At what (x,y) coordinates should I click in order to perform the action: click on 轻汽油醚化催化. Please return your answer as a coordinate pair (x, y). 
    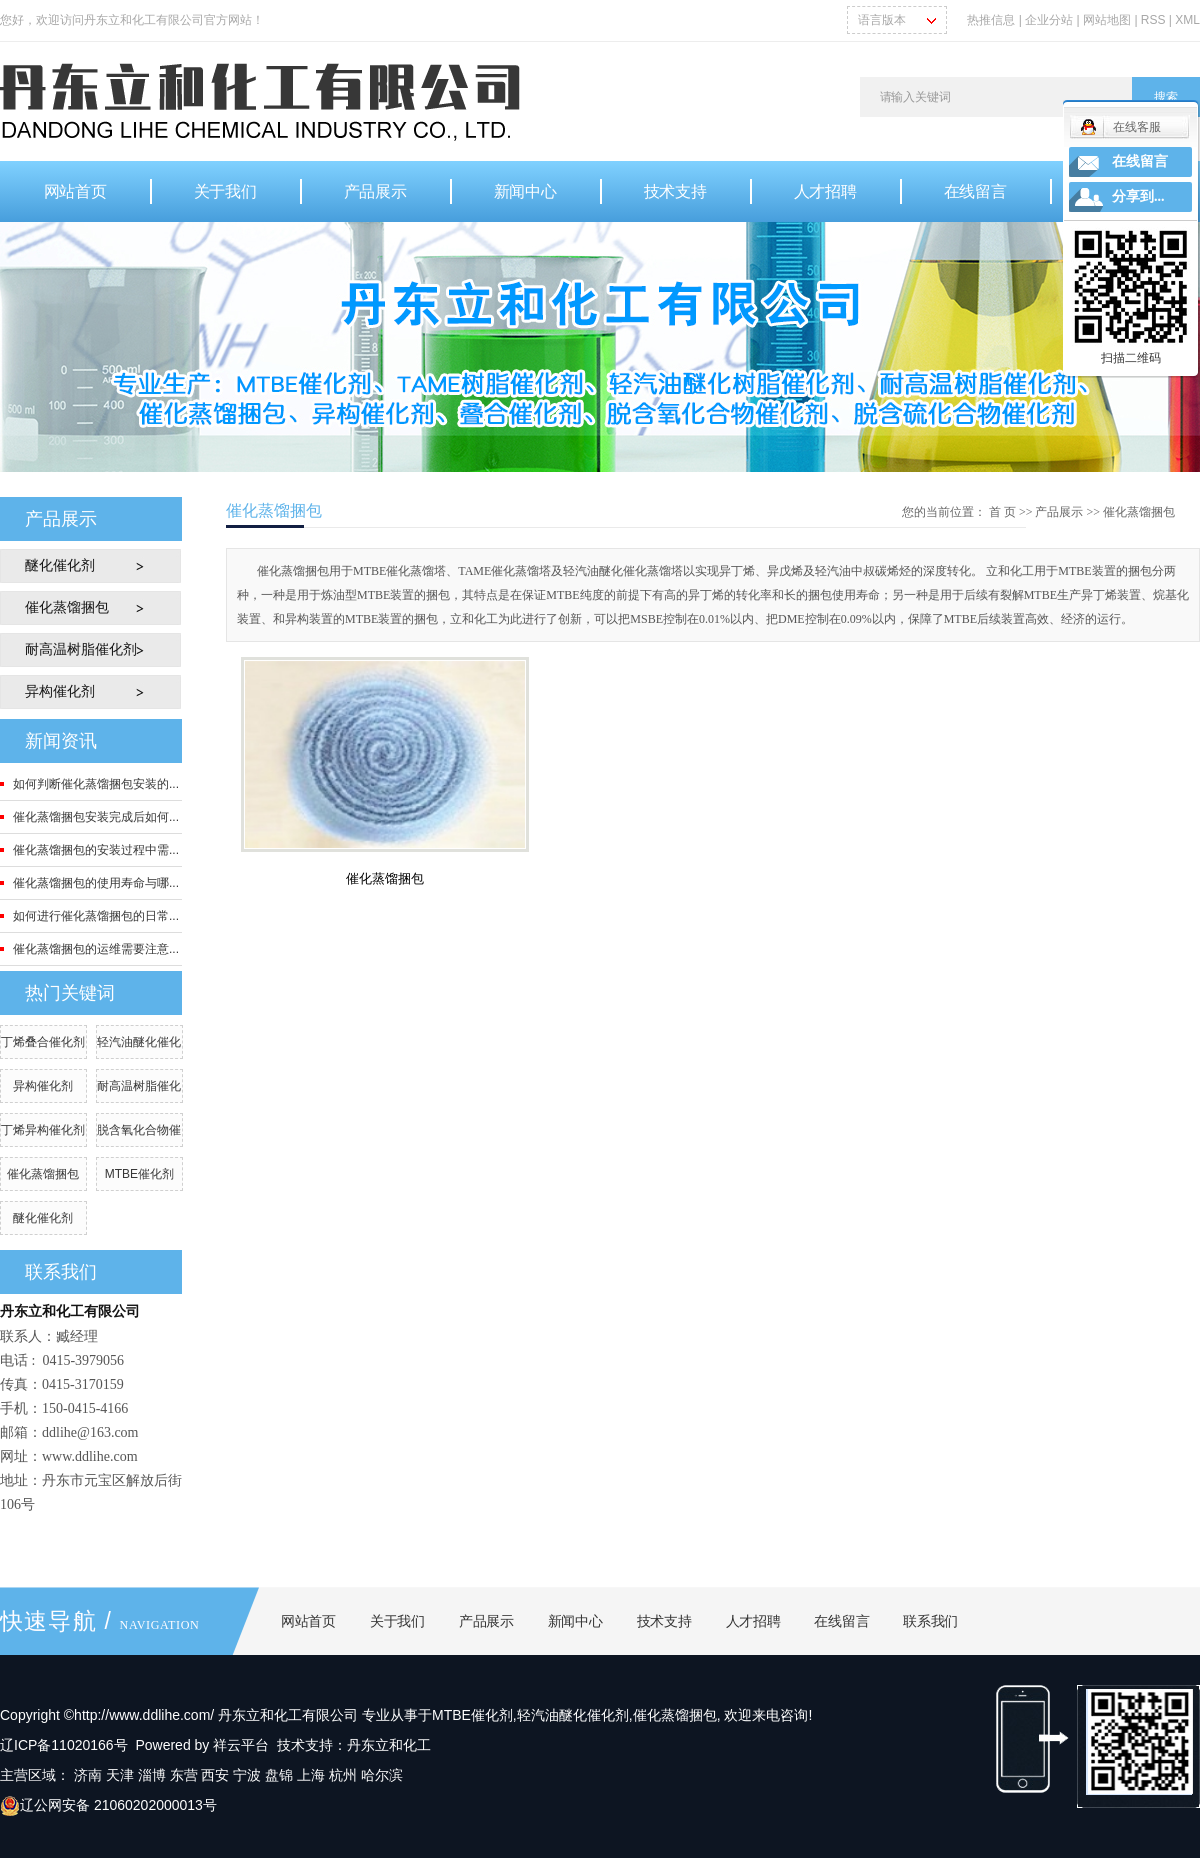
    Looking at the image, I should click on (139, 1042).